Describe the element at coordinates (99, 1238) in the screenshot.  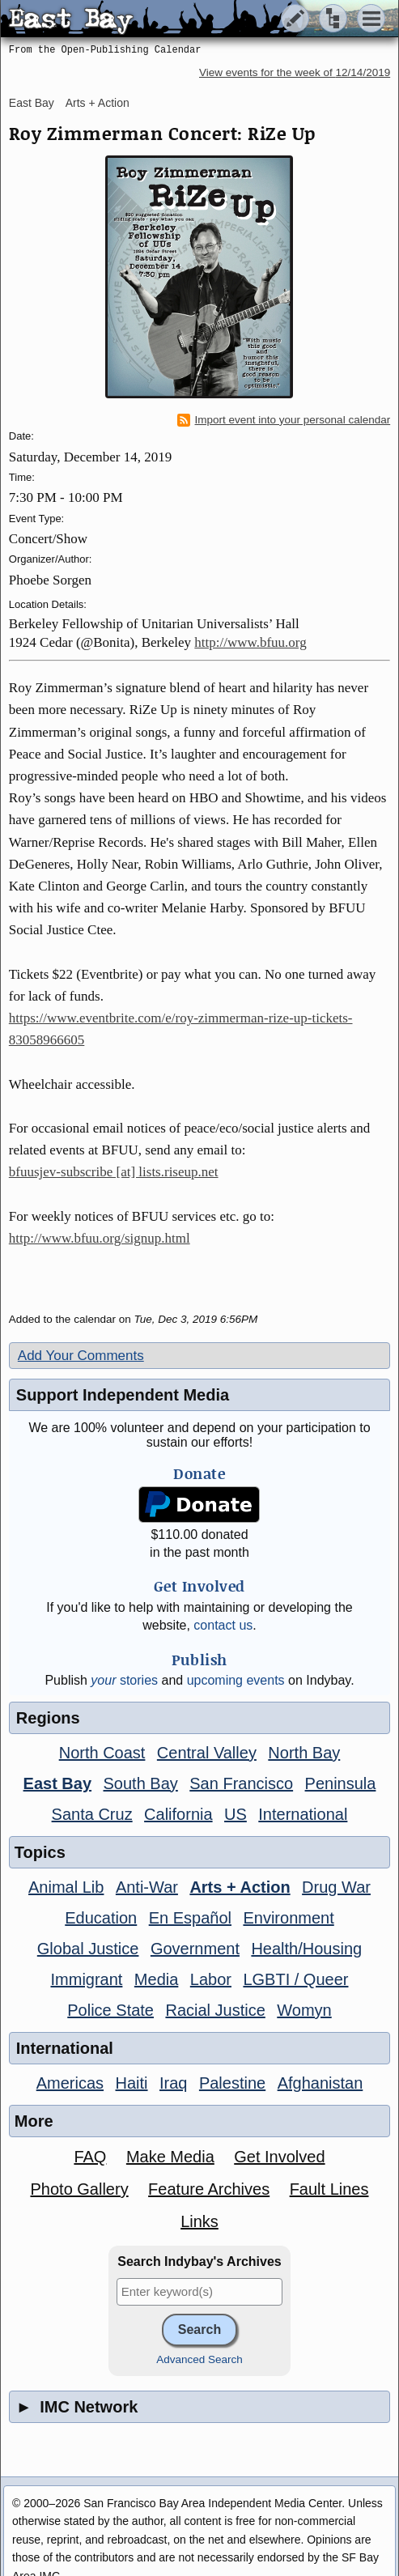
I see `http://www.bfuu.org/signup.html` at that location.